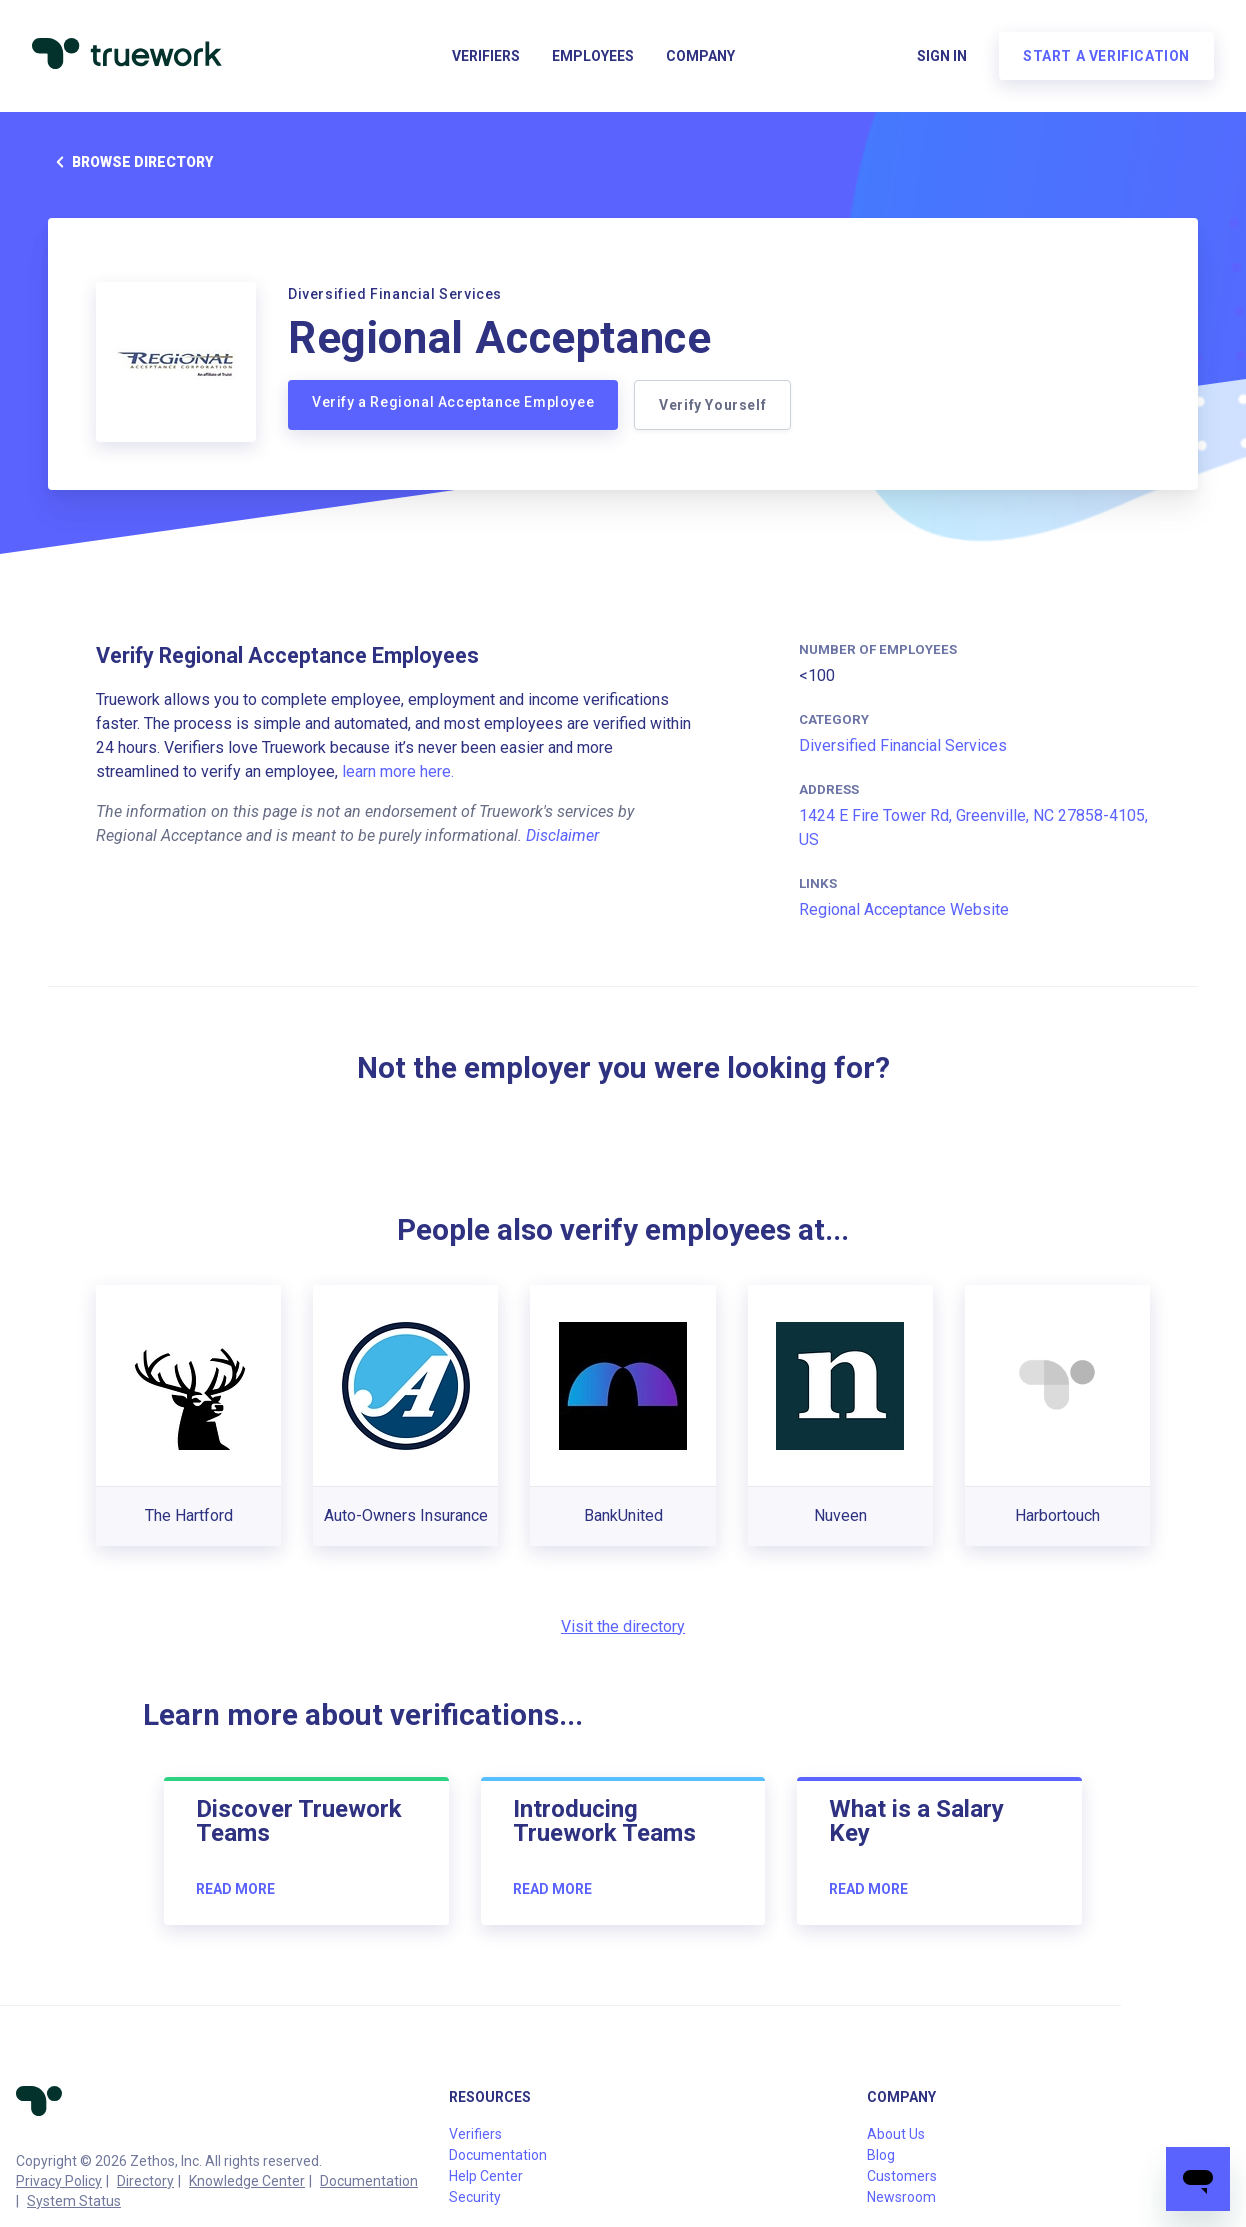 The height and width of the screenshot is (2227, 1246). I want to click on Security, so click(475, 2197).